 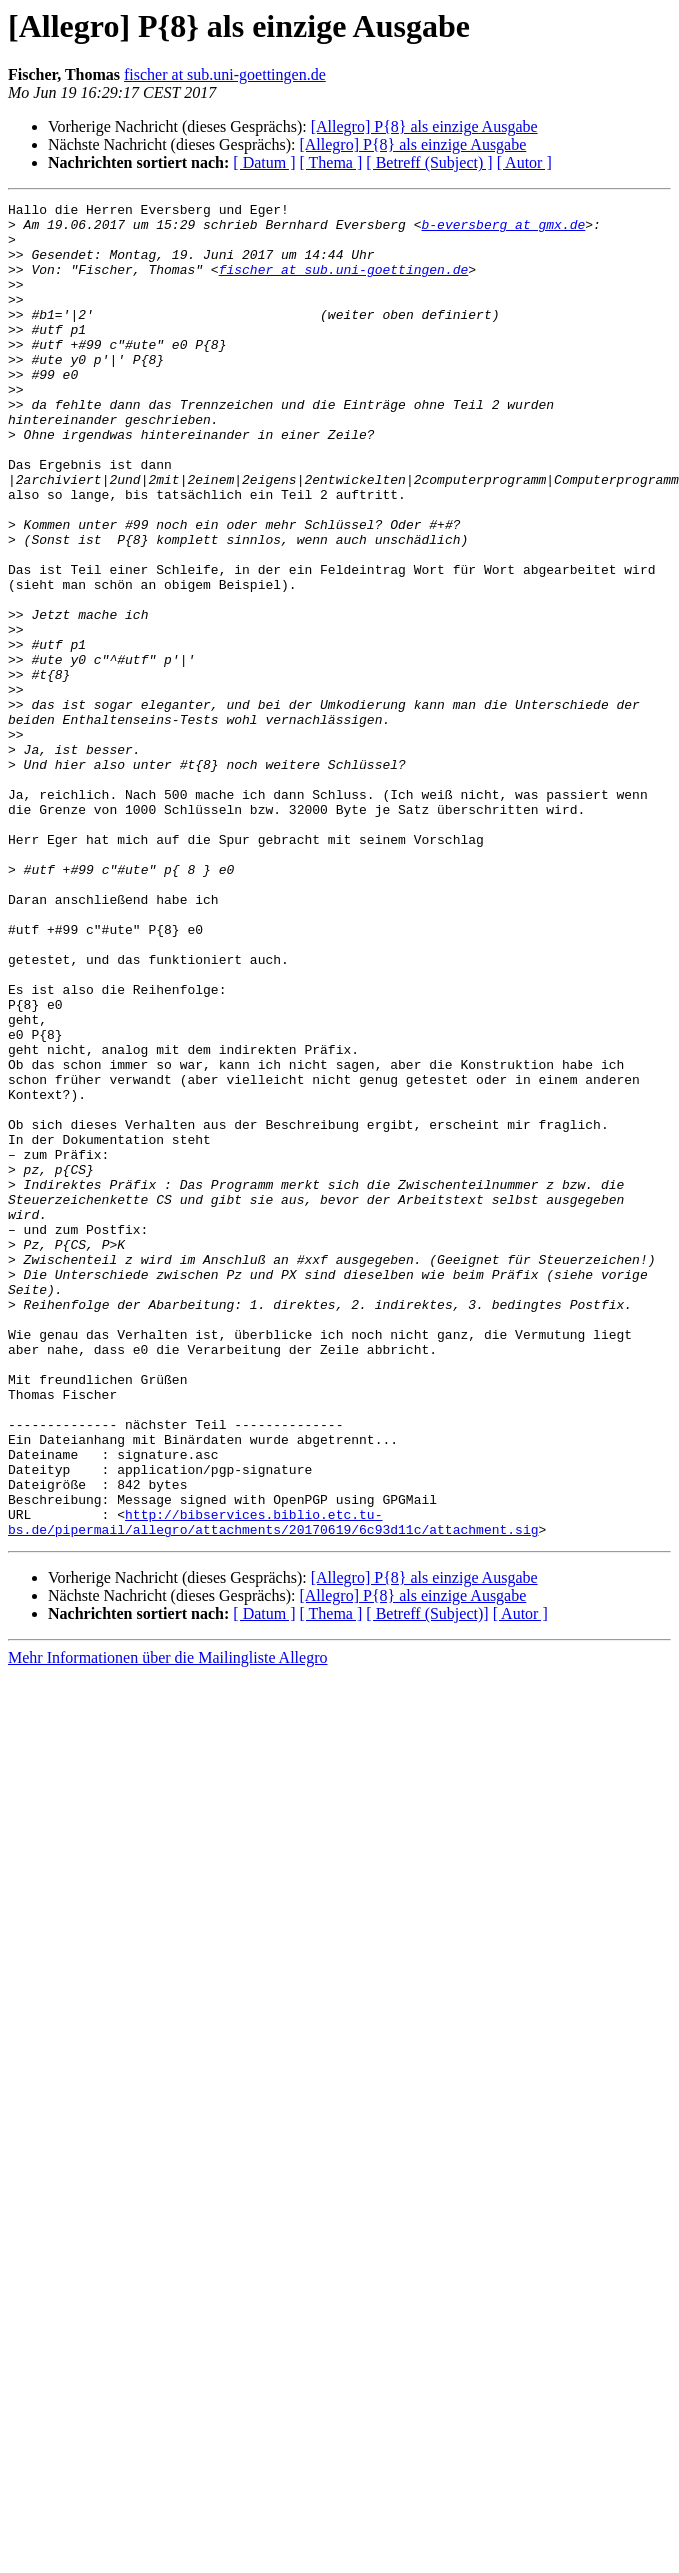 What do you see at coordinates (424, 126) in the screenshot?
I see `[Allegro] P{8} als einzige Ausgabe` at bounding box center [424, 126].